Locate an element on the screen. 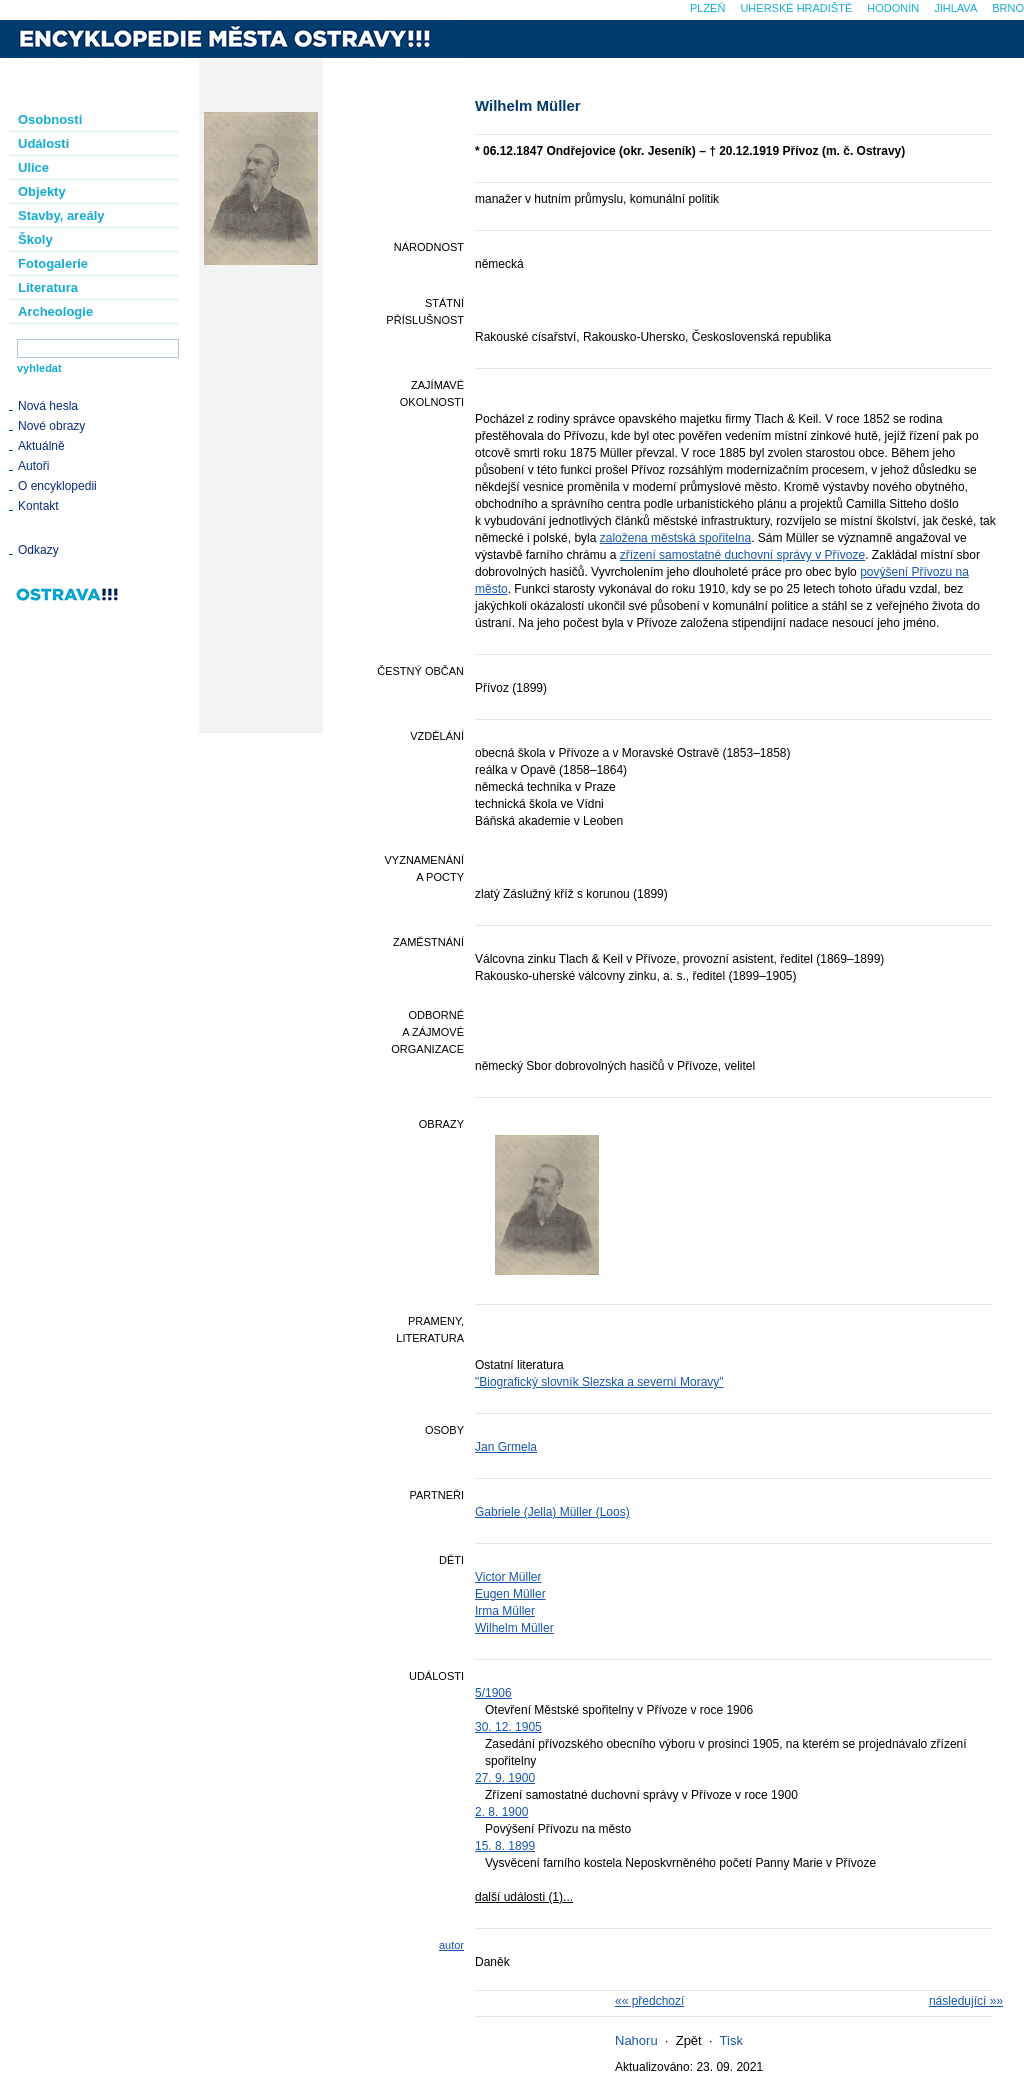 This screenshot has width=1024, height=2092. založena městská spořitelna is located at coordinates (675, 538).